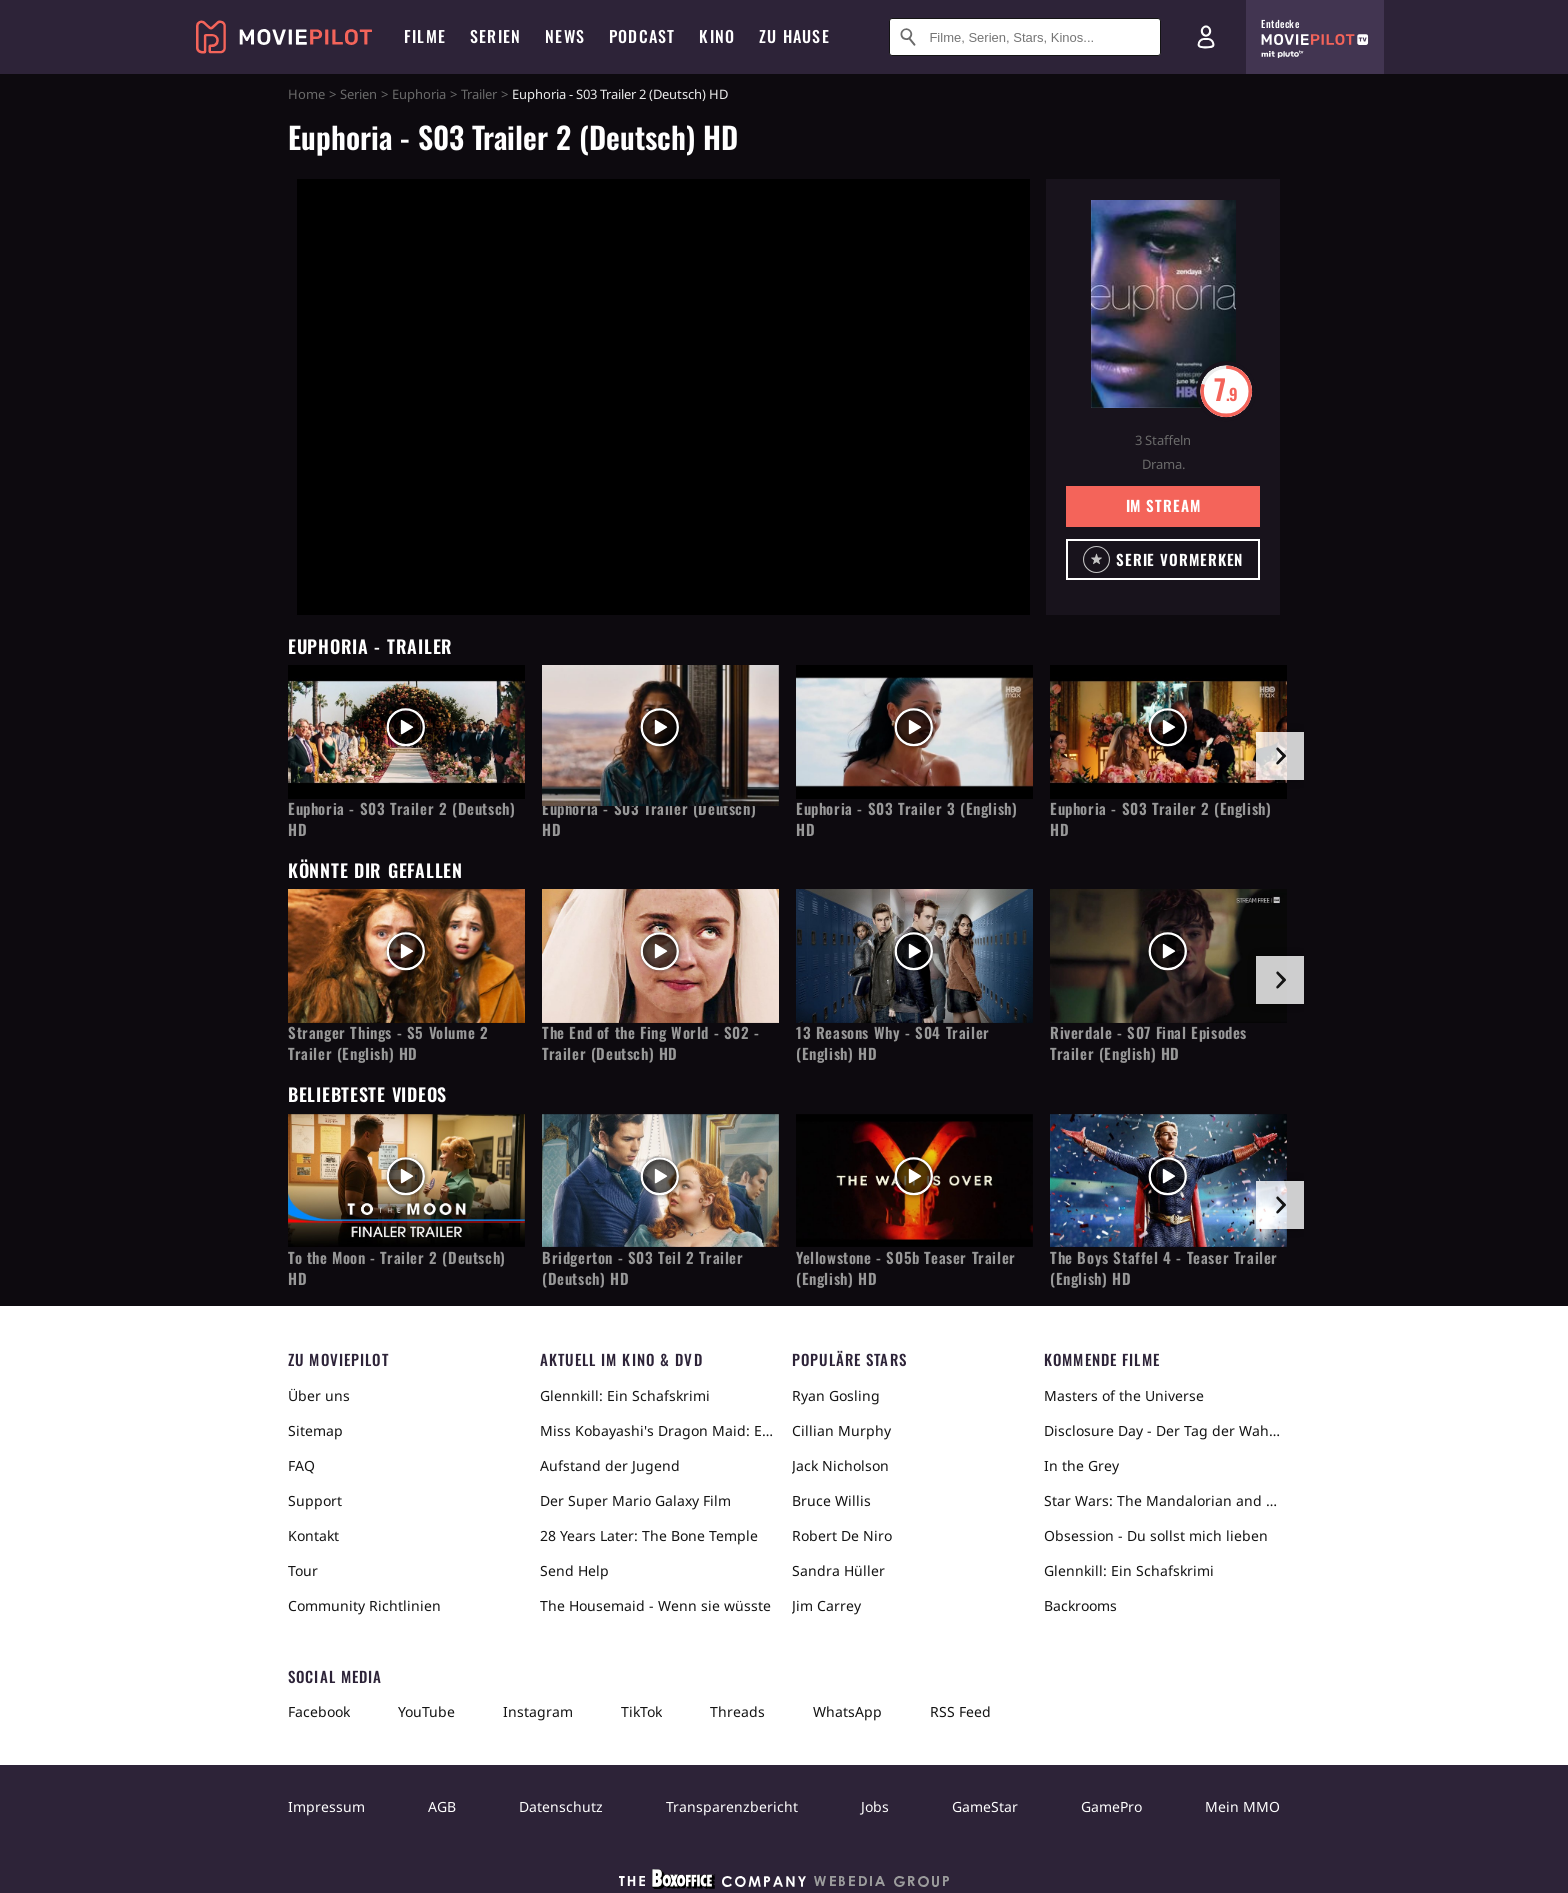 The height and width of the screenshot is (1893, 1568). What do you see at coordinates (642, 36) in the screenshot?
I see `Podcast [menuitem]` at bounding box center [642, 36].